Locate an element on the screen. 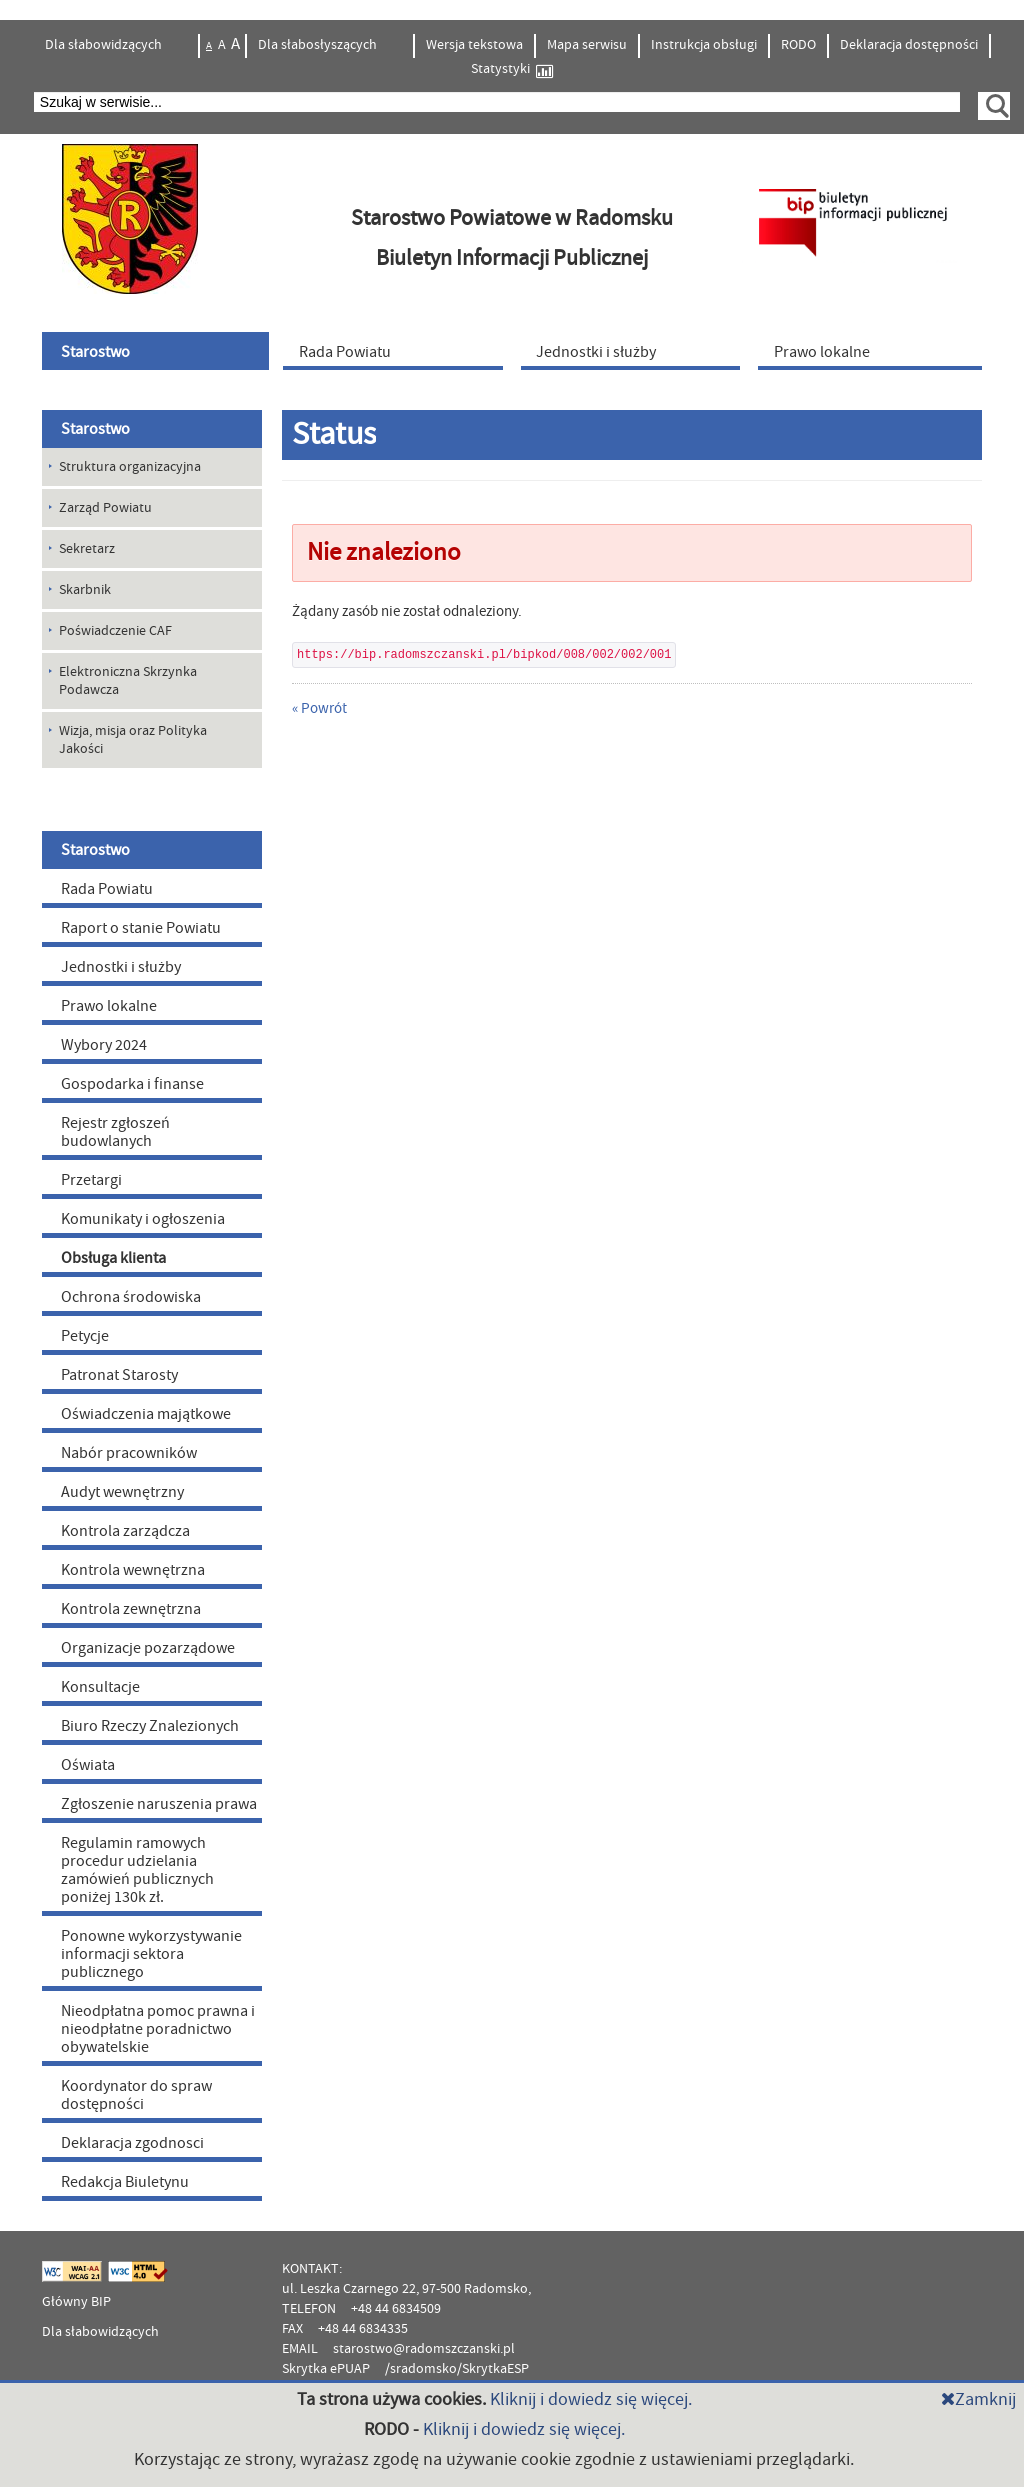 This screenshot has width=1024, height=2487. Rada Powiatu is located at coordinates (107, 889).